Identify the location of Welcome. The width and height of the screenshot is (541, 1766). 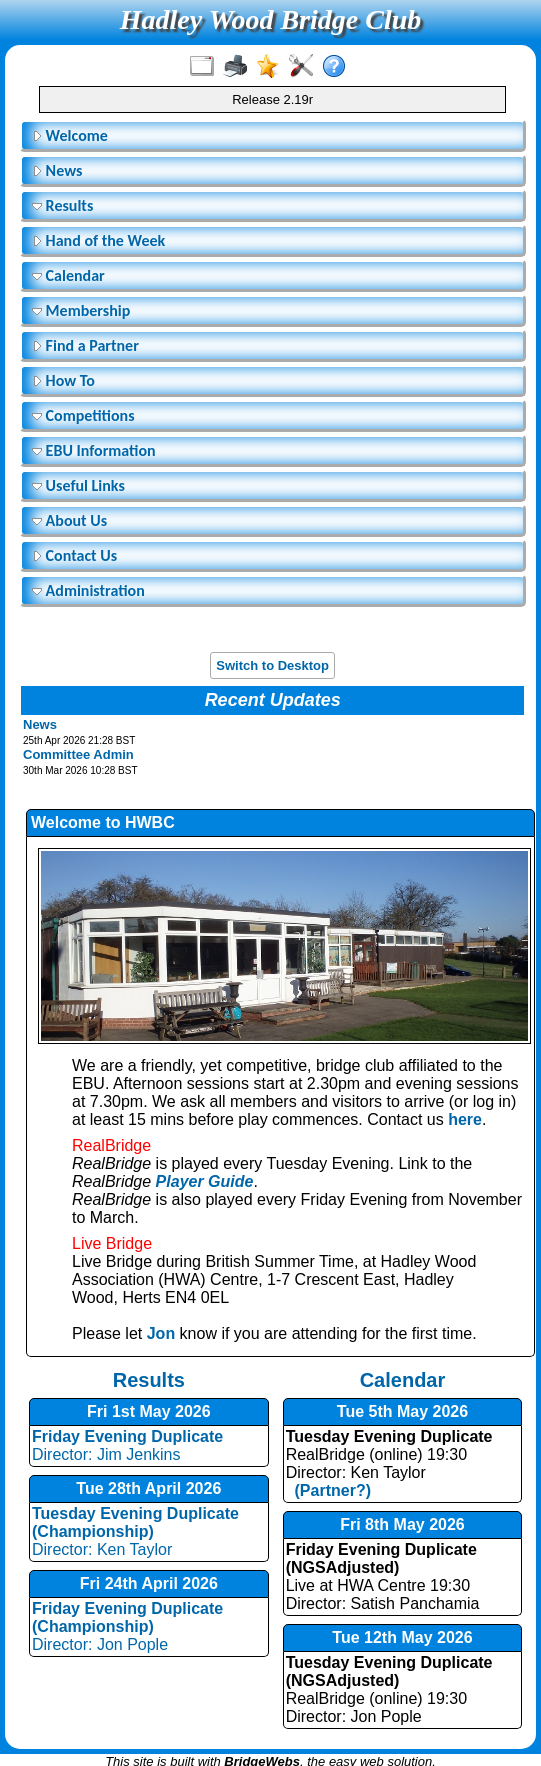
(70, 135).